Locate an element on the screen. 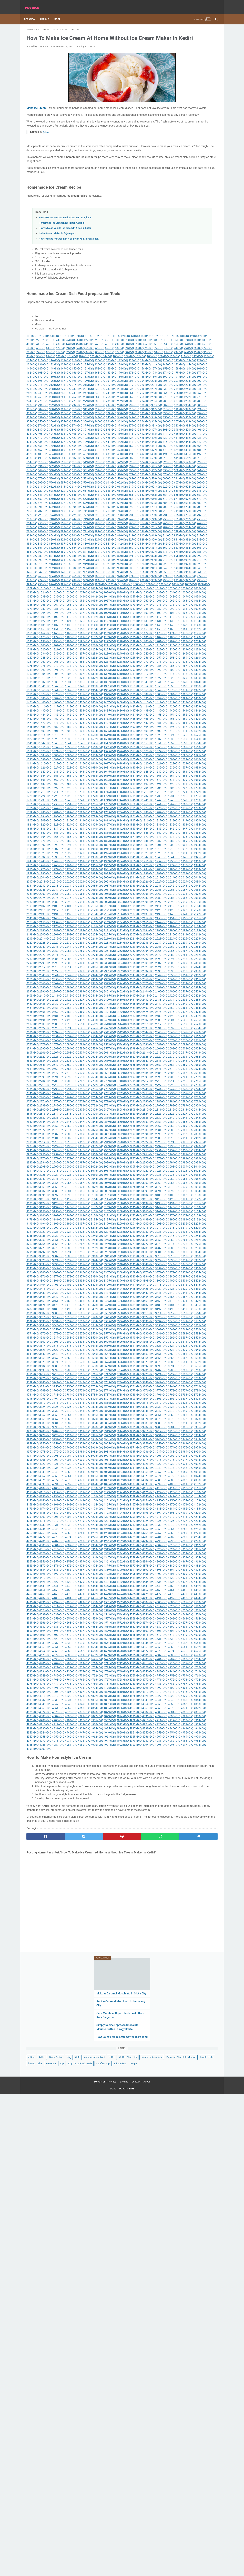 This screenshot has width=244, height=2576. 3+DrQ is located at coordinates (47, 357).